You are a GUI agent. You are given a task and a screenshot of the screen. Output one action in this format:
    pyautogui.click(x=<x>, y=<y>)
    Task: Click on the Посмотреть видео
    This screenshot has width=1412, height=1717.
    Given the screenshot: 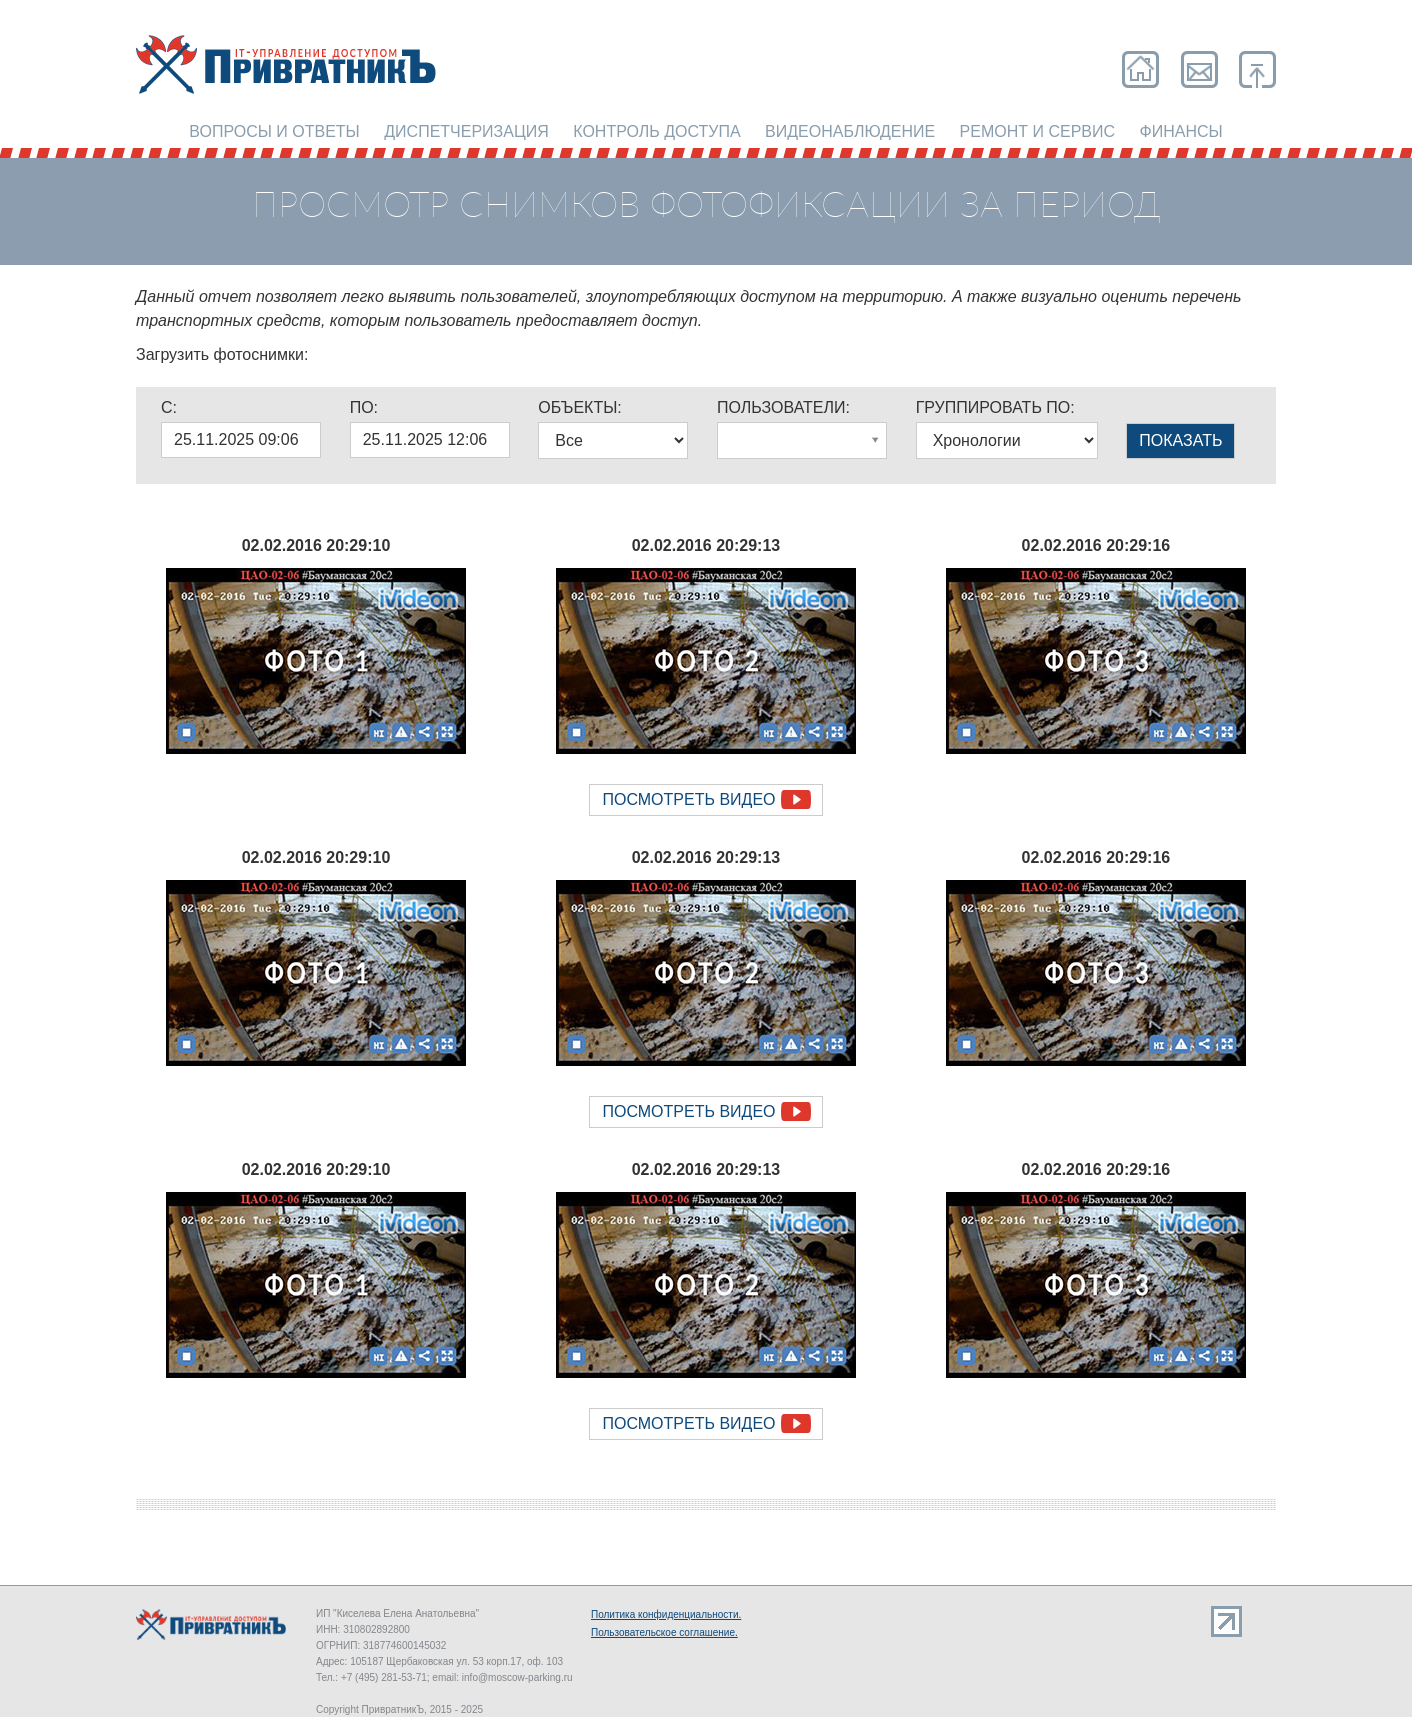 What is the action you would take?
    pyautogui.click(x=688, y=799)
    